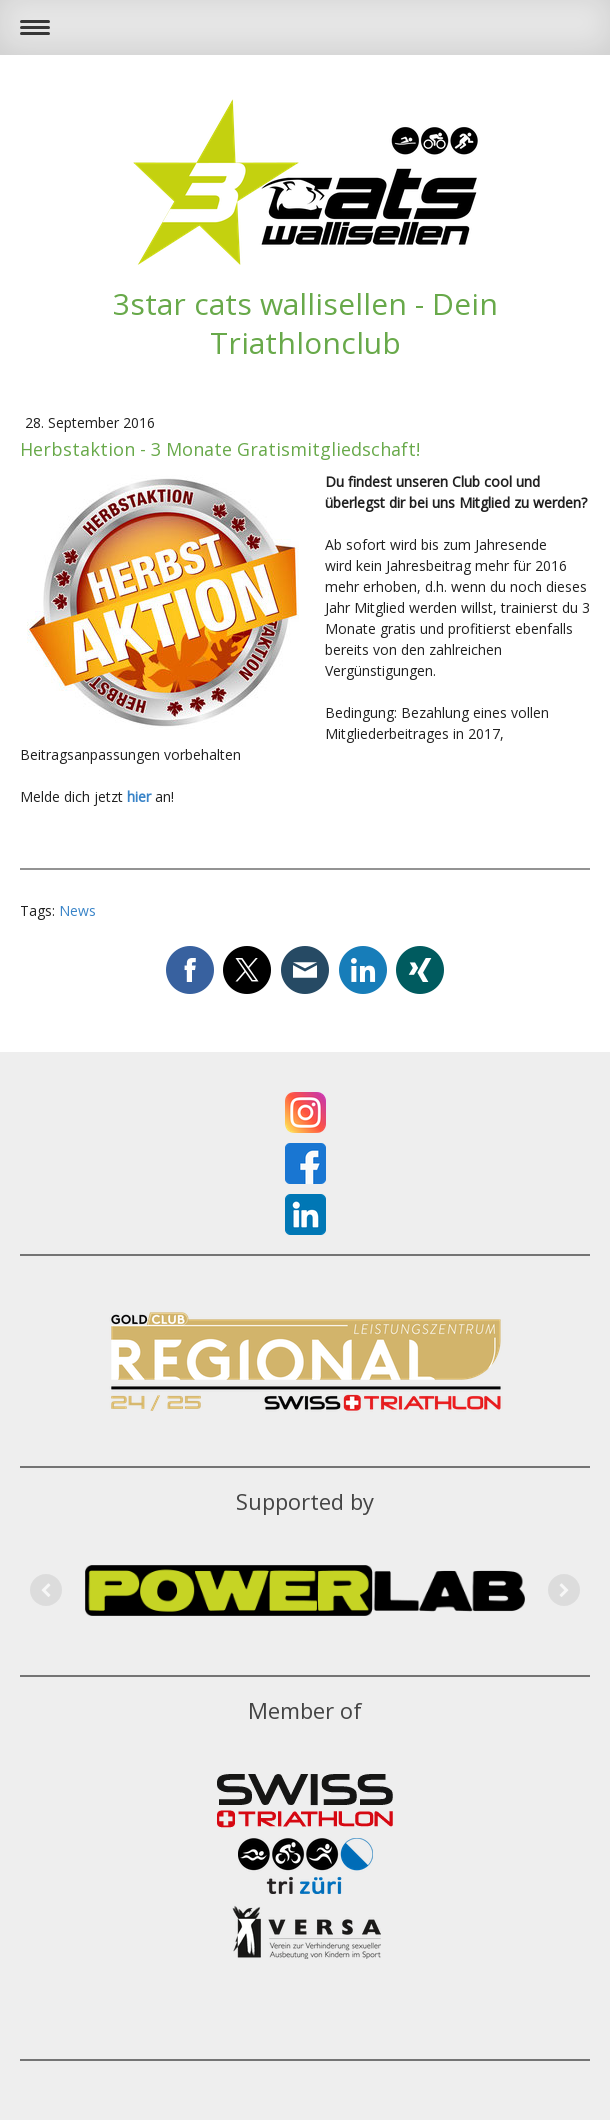 The width and height of the screenshot is (610, 2120). What do you see at coordinates (139, 796) in the screenshot?
I see `hier` at bounding box center [139, 796].